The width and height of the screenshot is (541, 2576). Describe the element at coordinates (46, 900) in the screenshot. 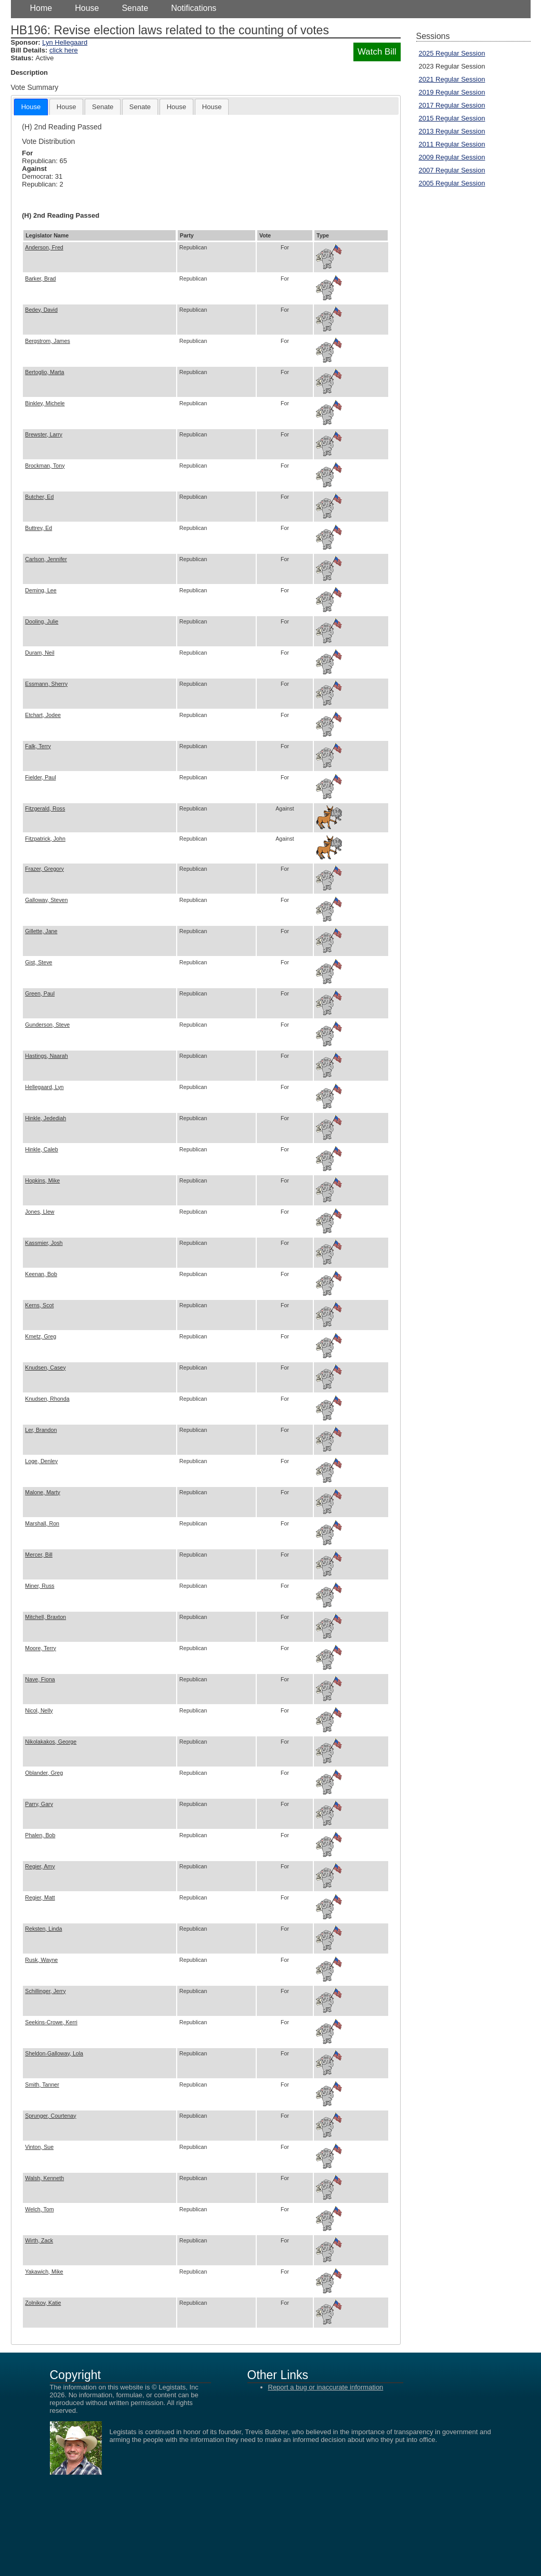

I see `Galloway, Steven` at that location.